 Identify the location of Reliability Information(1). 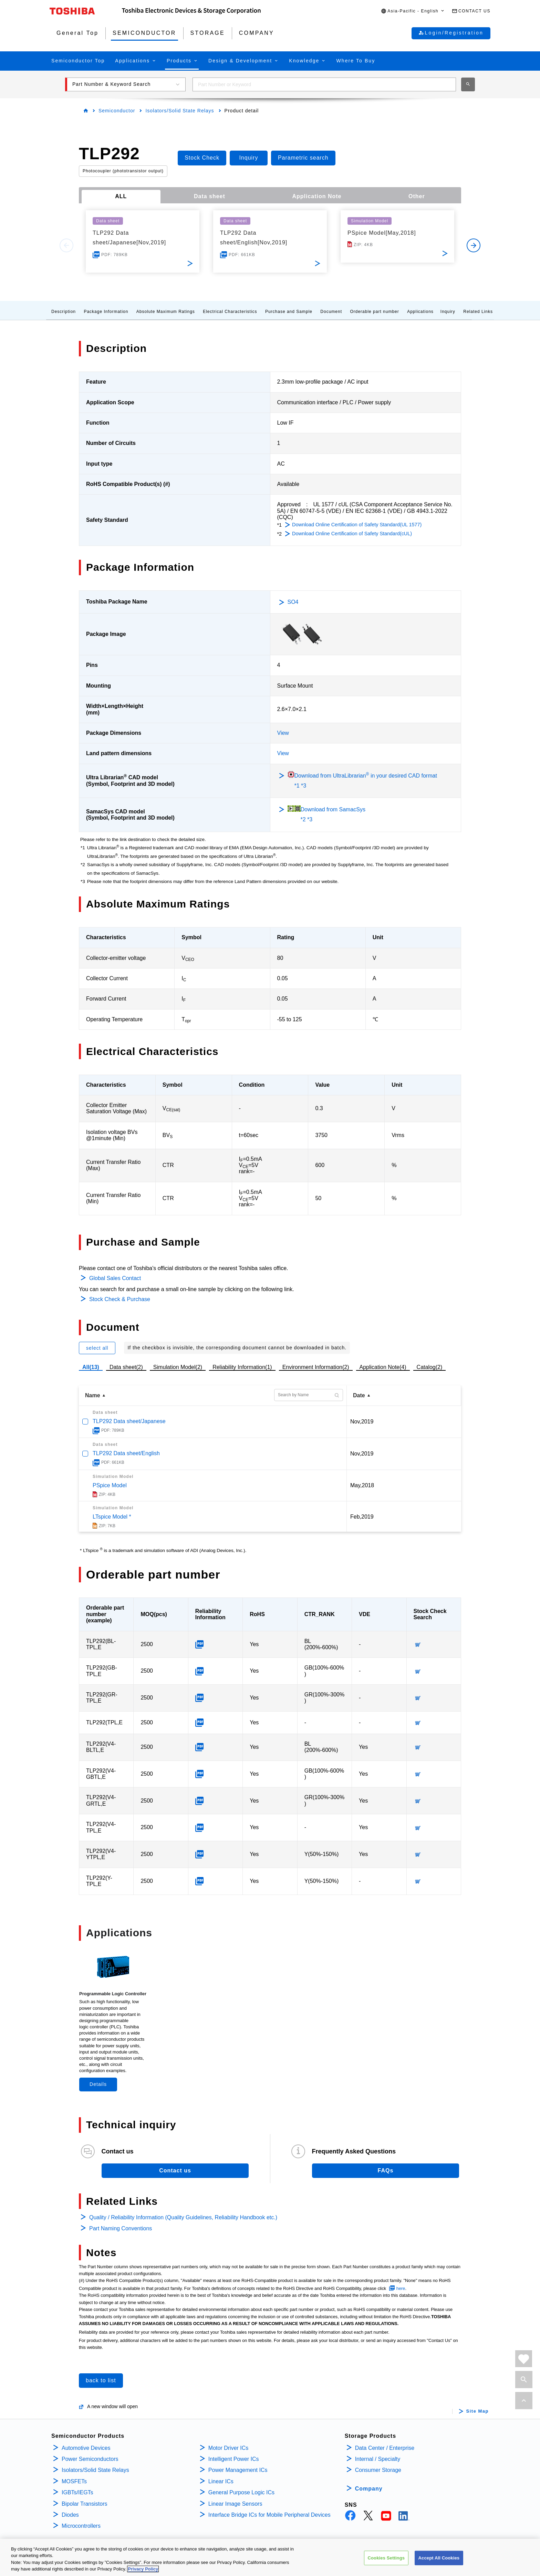
(242, 1367).